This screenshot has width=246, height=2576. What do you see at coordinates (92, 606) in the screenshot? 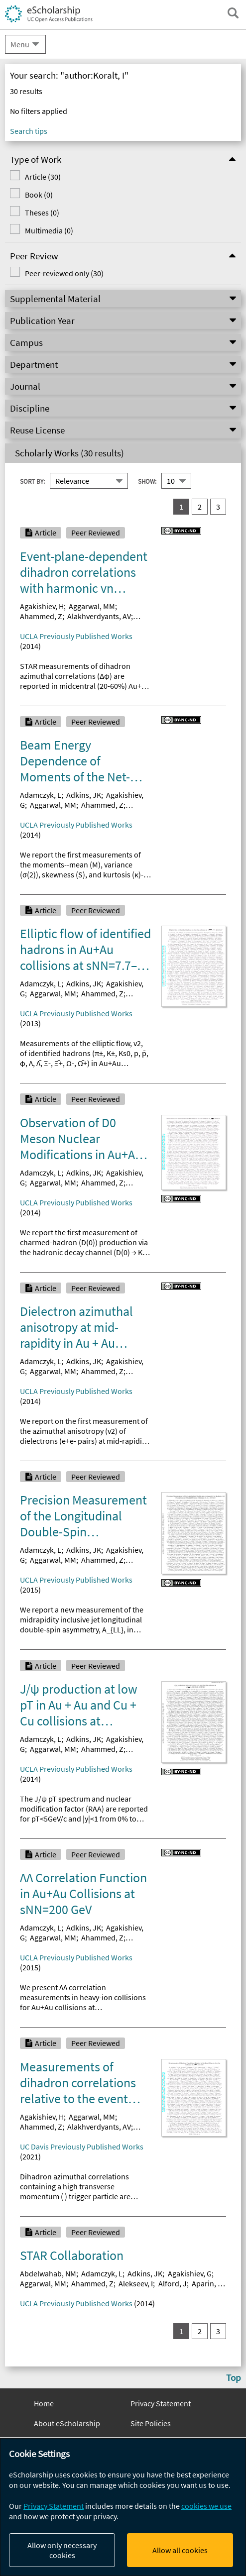
I see `Aggarwal, MM` at bounding box center [92, 606].